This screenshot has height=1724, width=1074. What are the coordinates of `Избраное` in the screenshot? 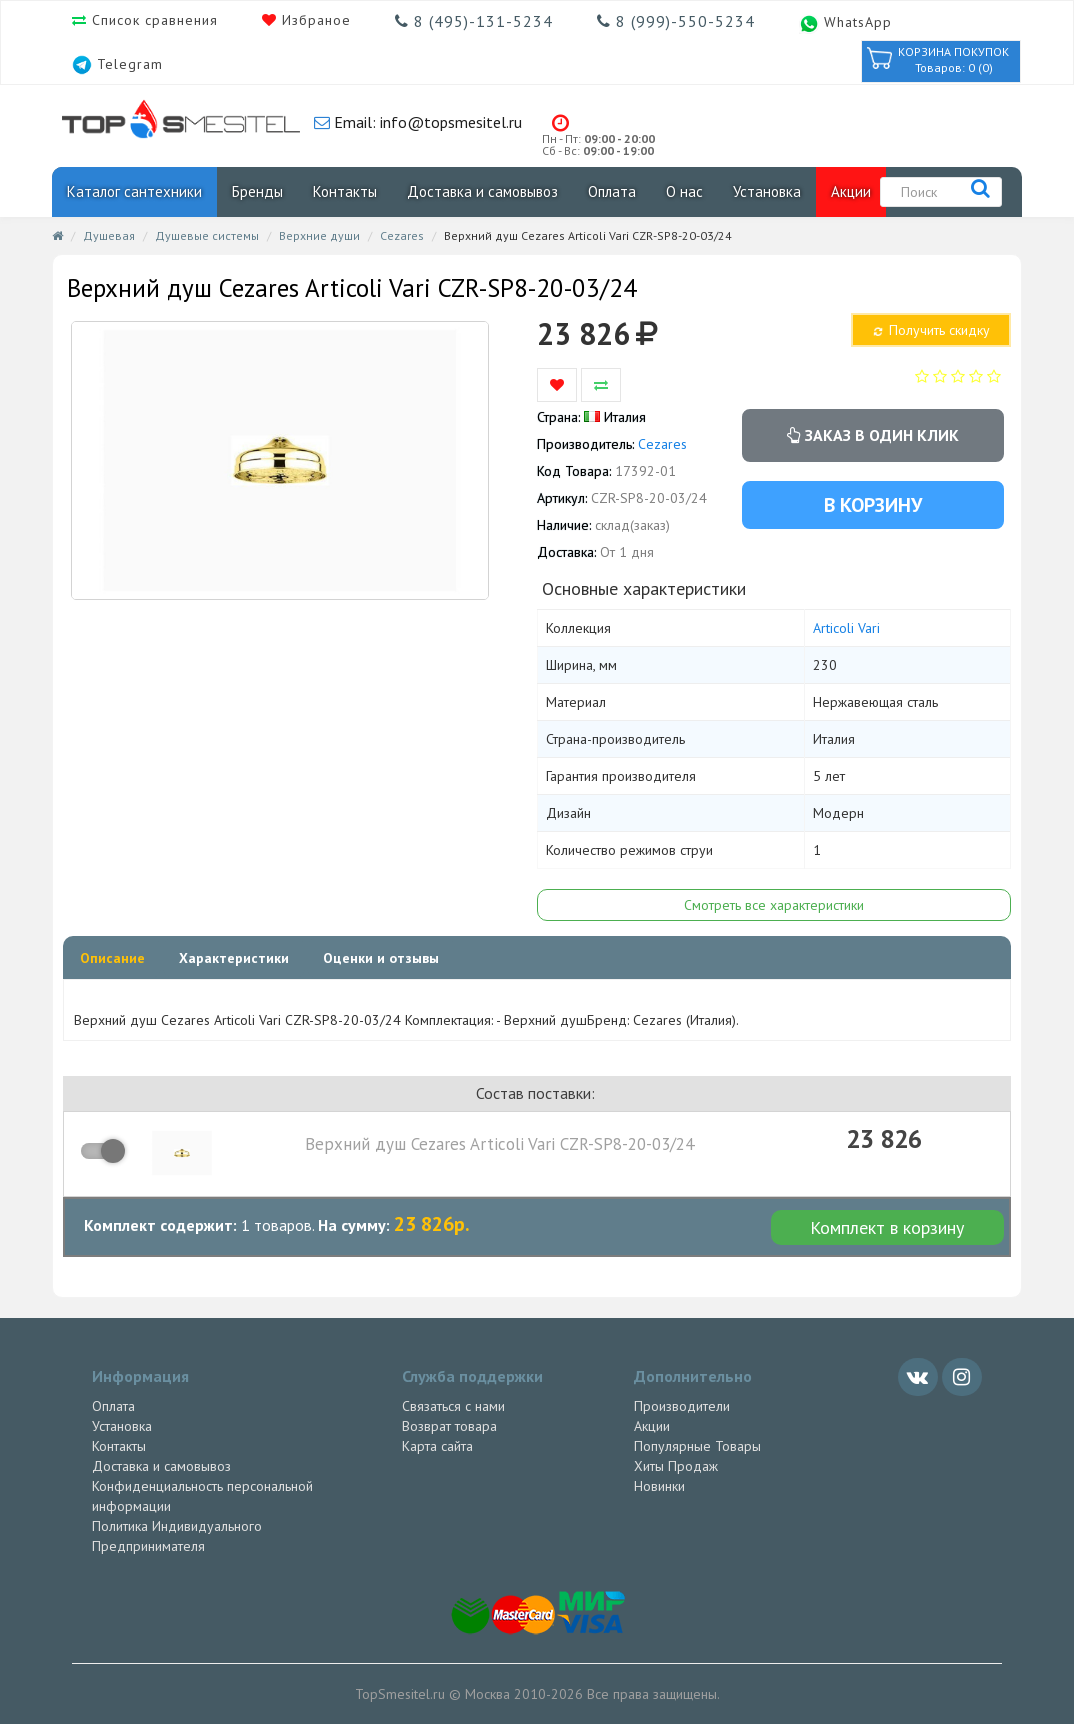 It's located at (314, 20).